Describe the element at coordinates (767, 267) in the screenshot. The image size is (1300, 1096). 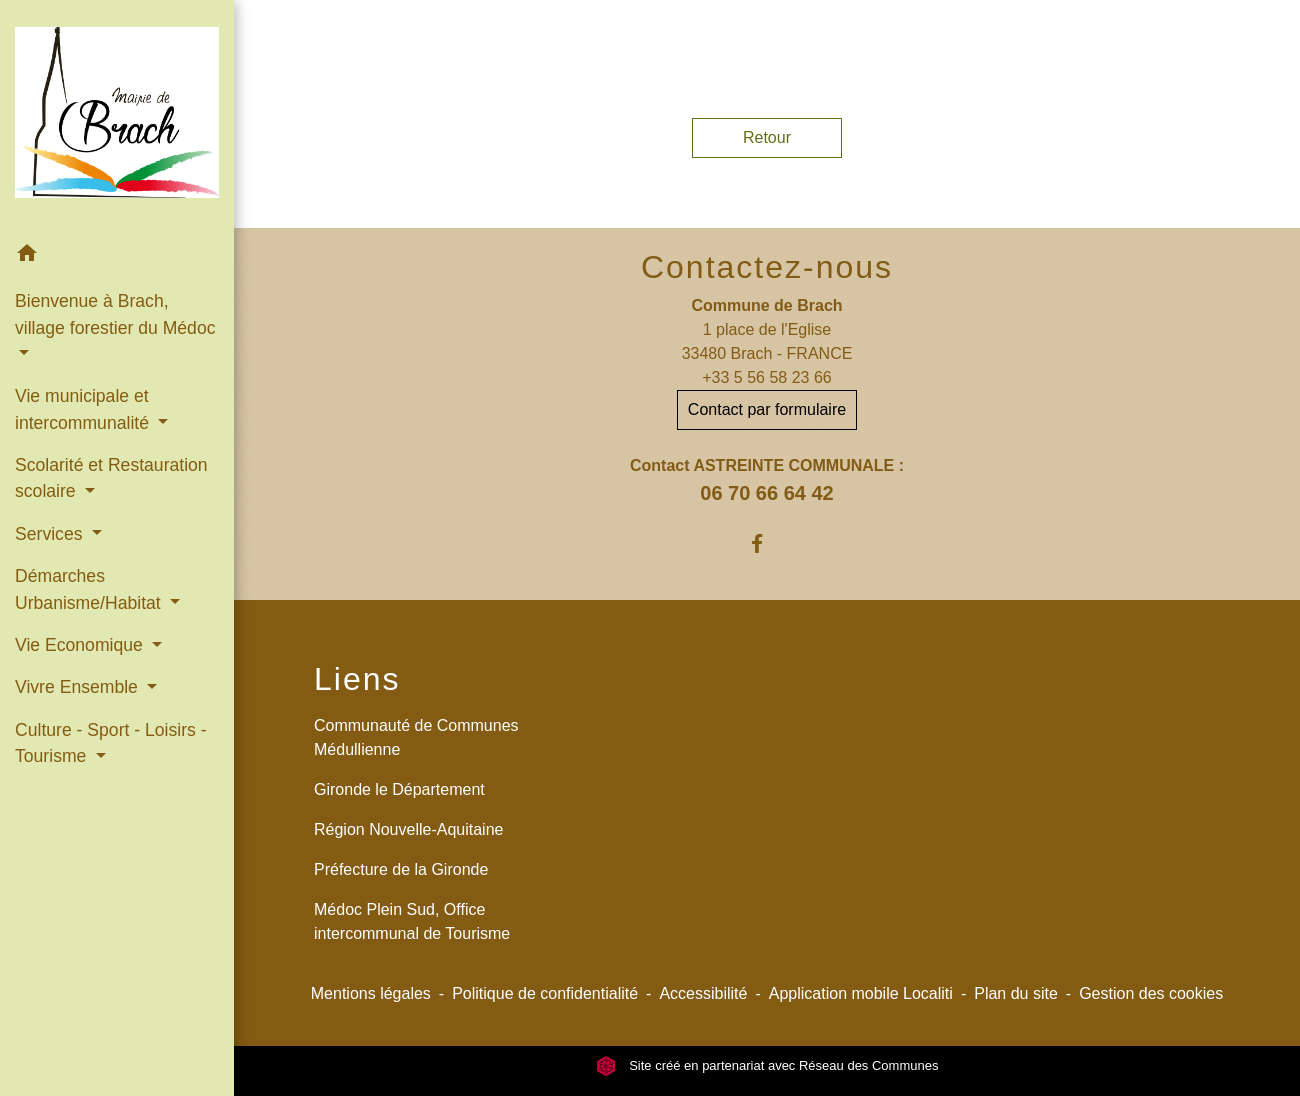
I see `Contactez-nous` at that location.